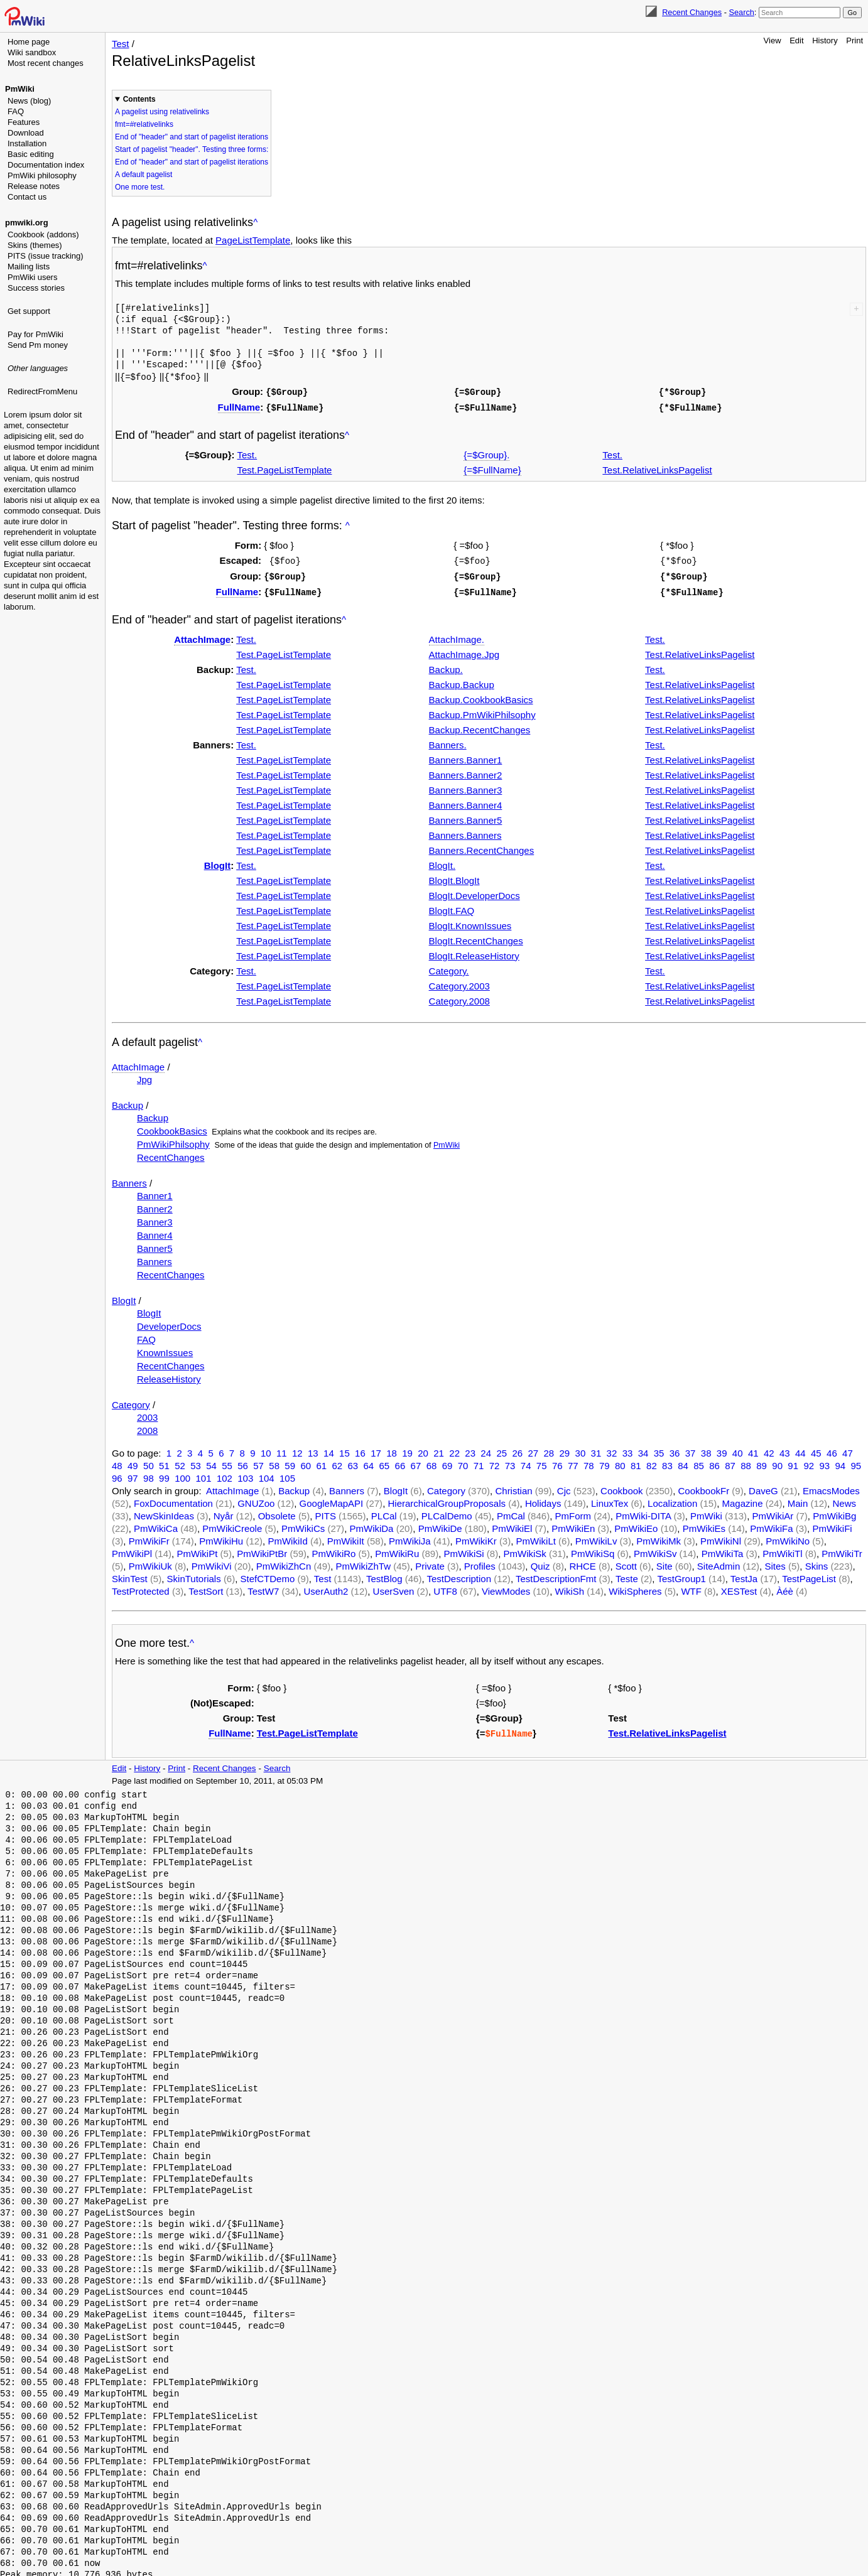  Describe the element at coordinates (43, 234) in the screenshot. I see `Cookbook (addons)` at that location.